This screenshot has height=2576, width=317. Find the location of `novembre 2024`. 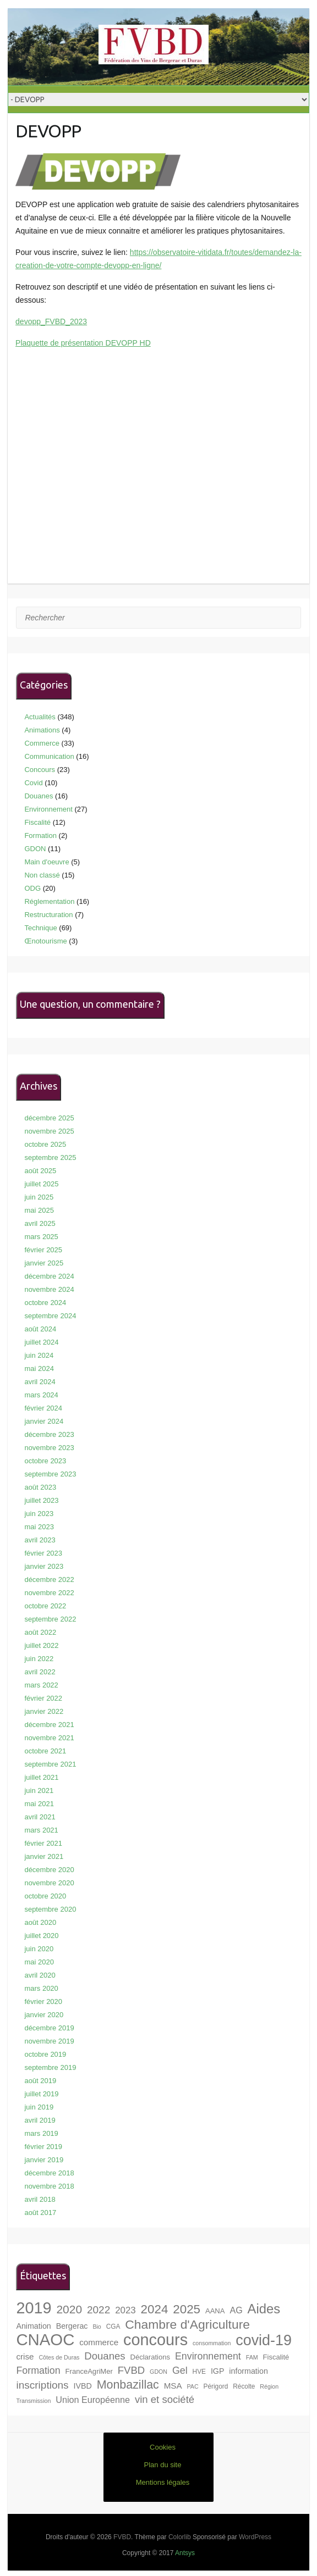

novembre 2024 is located at coordinates (49, 1289).